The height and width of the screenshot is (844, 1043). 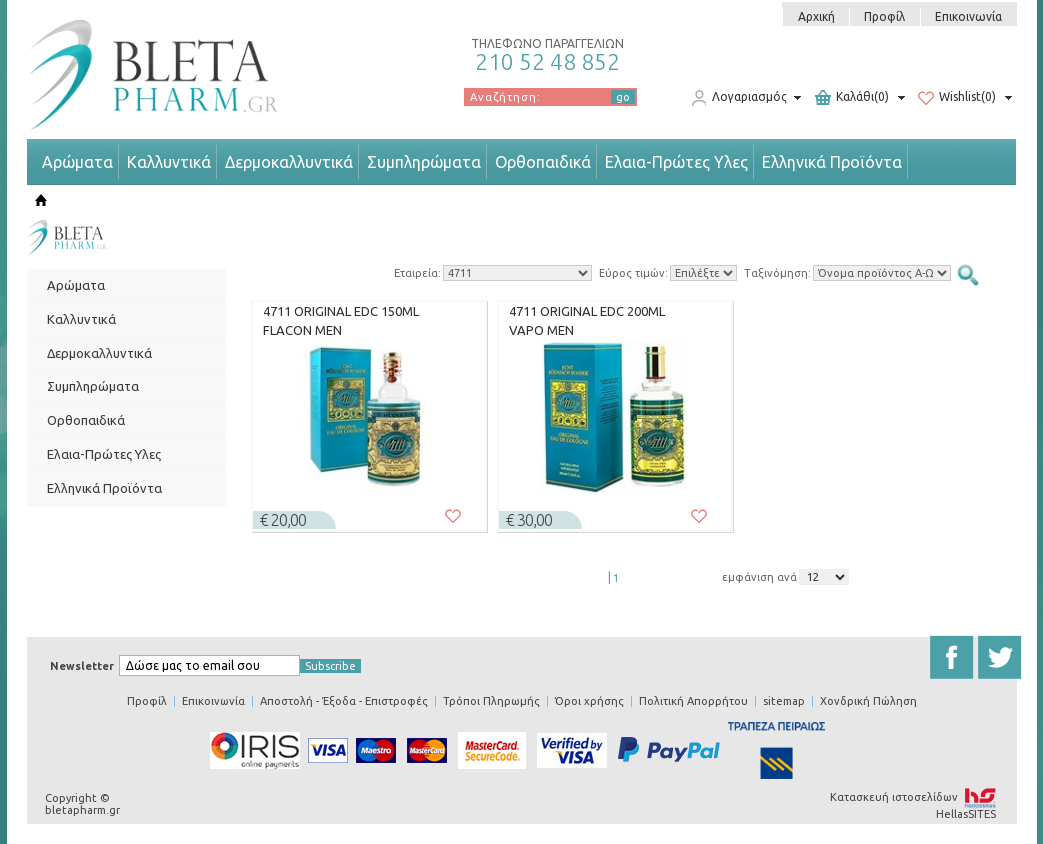 I want to click on Όροι χρήσης, so click(x=589, y=701).